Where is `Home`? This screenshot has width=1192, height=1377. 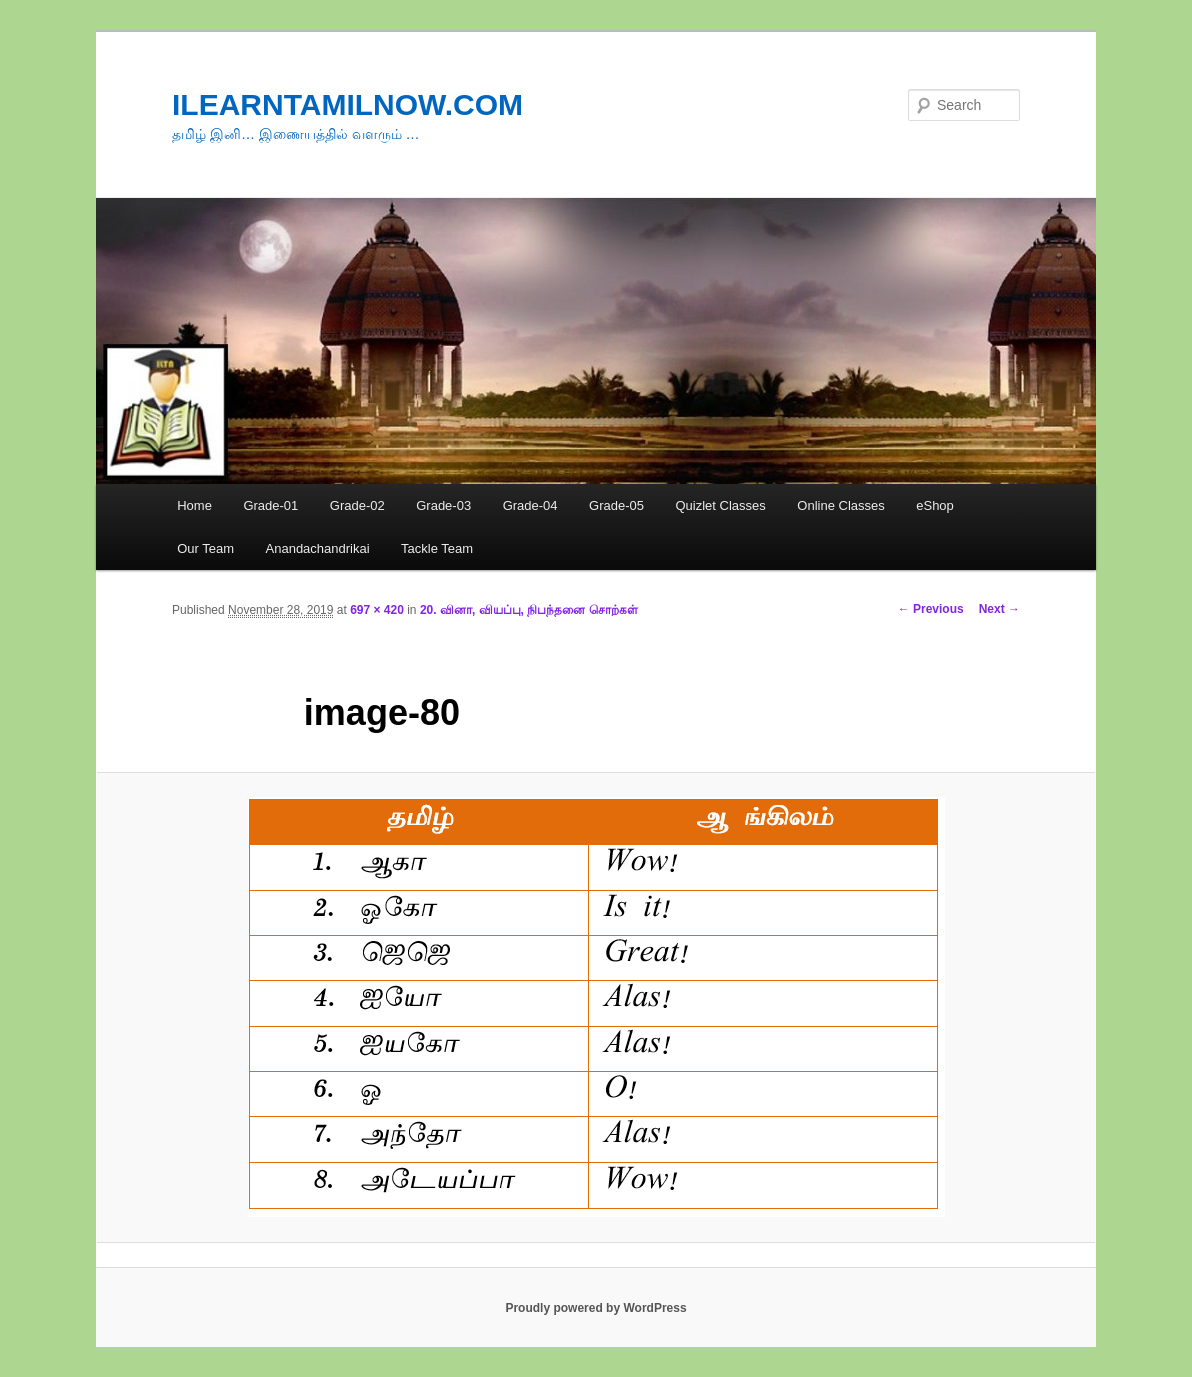
Home is located at coordinates (194, 505).